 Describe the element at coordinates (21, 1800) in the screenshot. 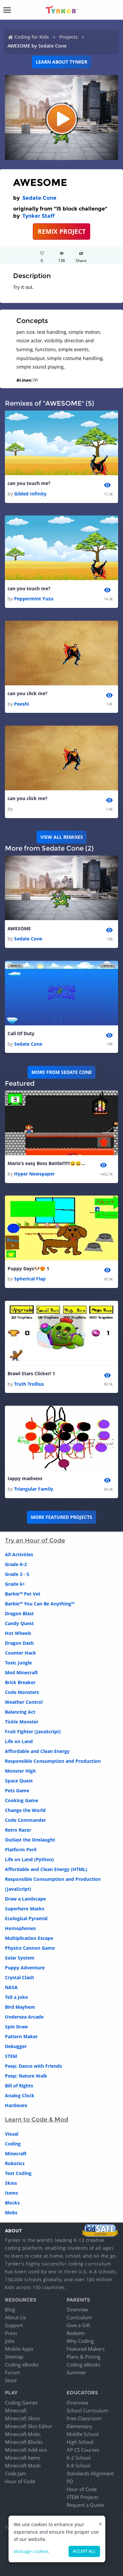

I see `Cooking Game` at that location.